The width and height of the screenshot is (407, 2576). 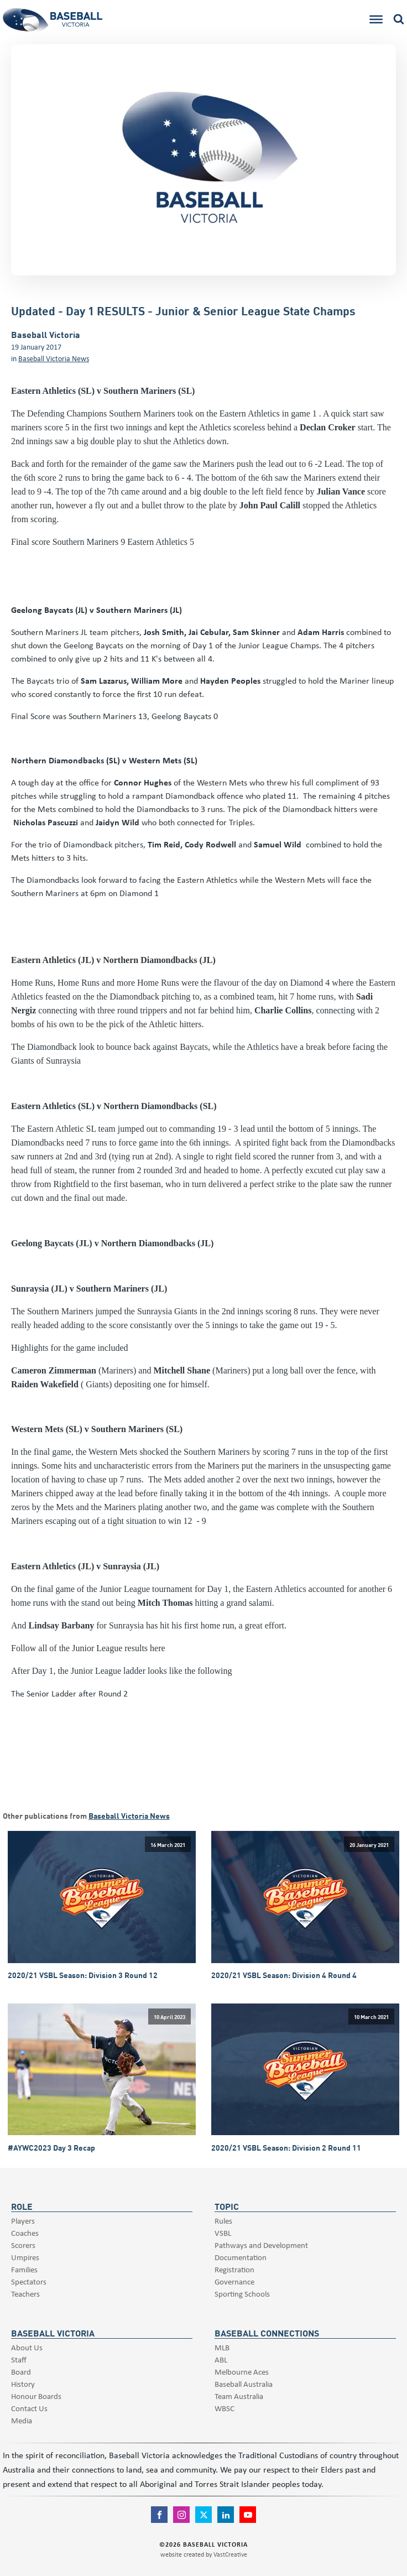 What do you see at coordinates (242, 2293) in the screenshot?
I see `Sporting Schools` at bounding box center [242, 2293].